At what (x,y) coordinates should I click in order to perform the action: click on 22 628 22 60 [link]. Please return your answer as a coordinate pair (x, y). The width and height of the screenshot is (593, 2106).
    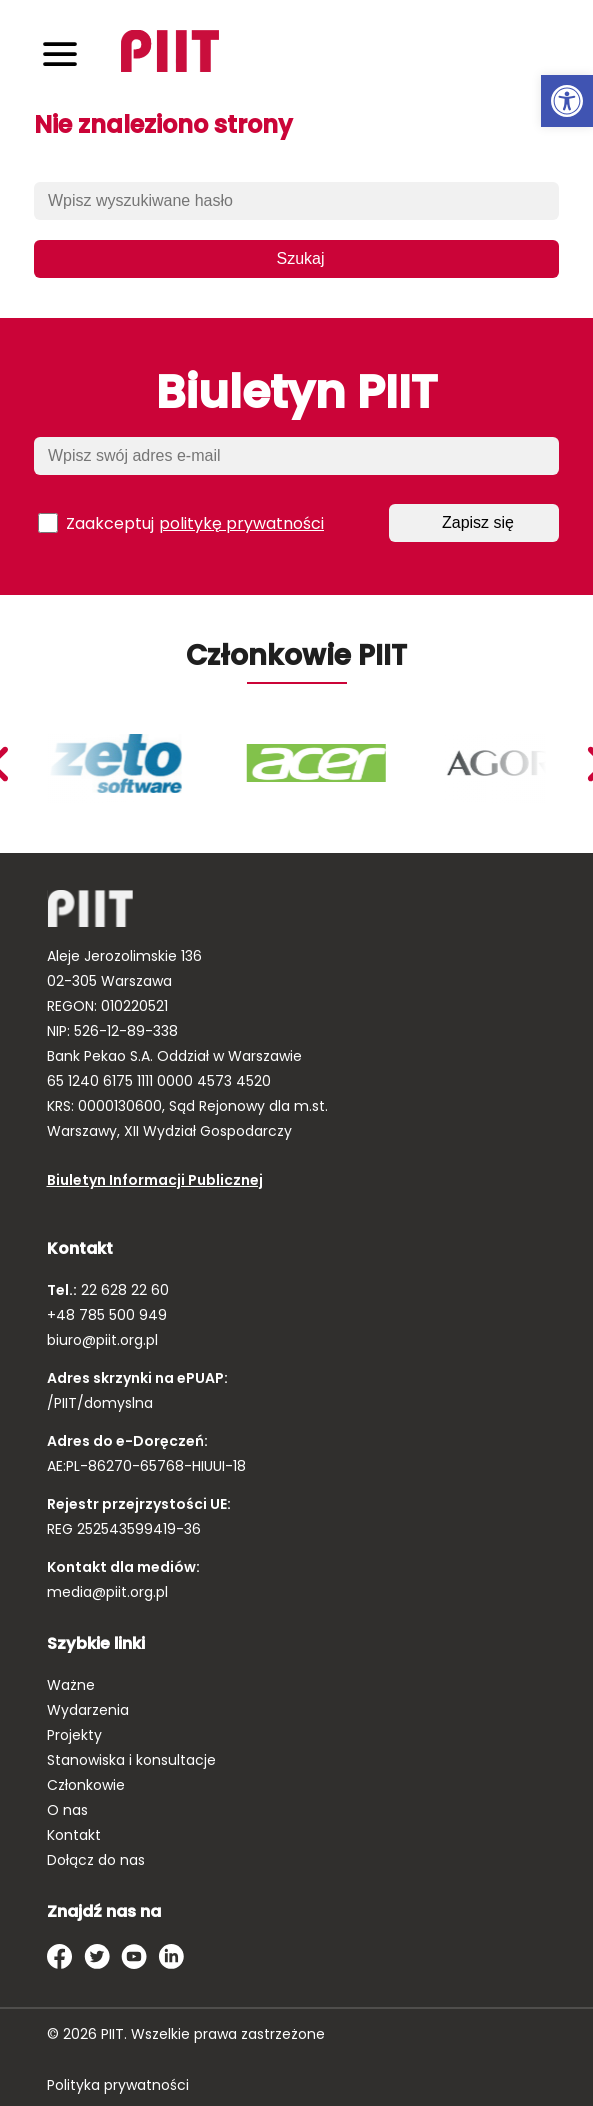
    Looking at the image, I should click on (123, 1290).